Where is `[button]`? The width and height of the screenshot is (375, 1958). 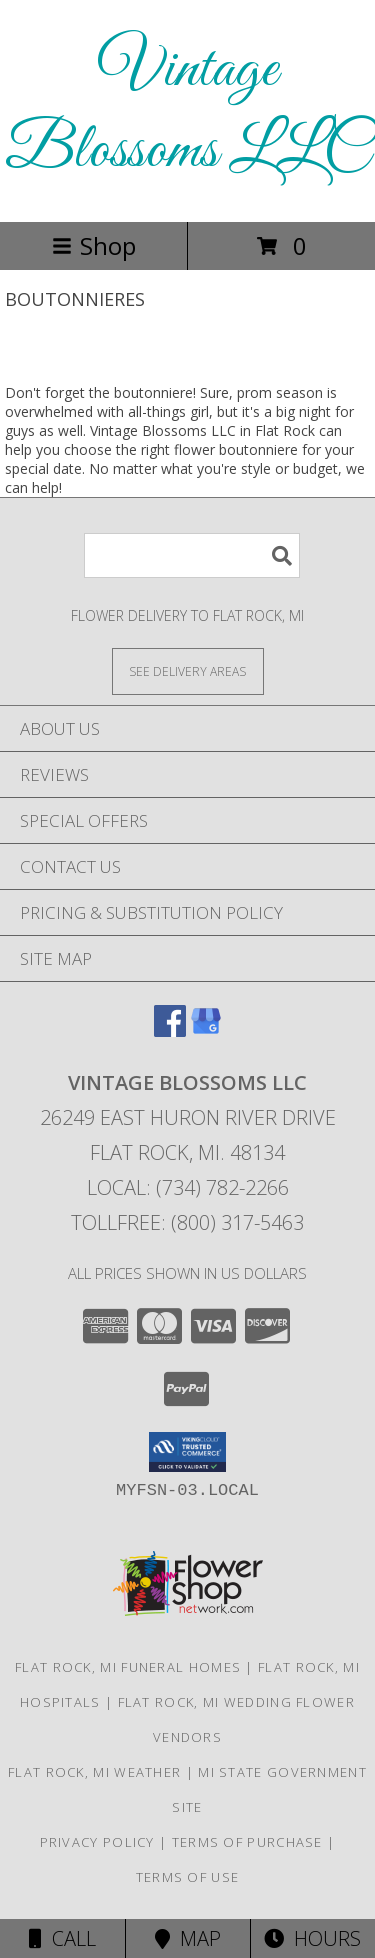 [button] is located at coordinates (187, 1452).